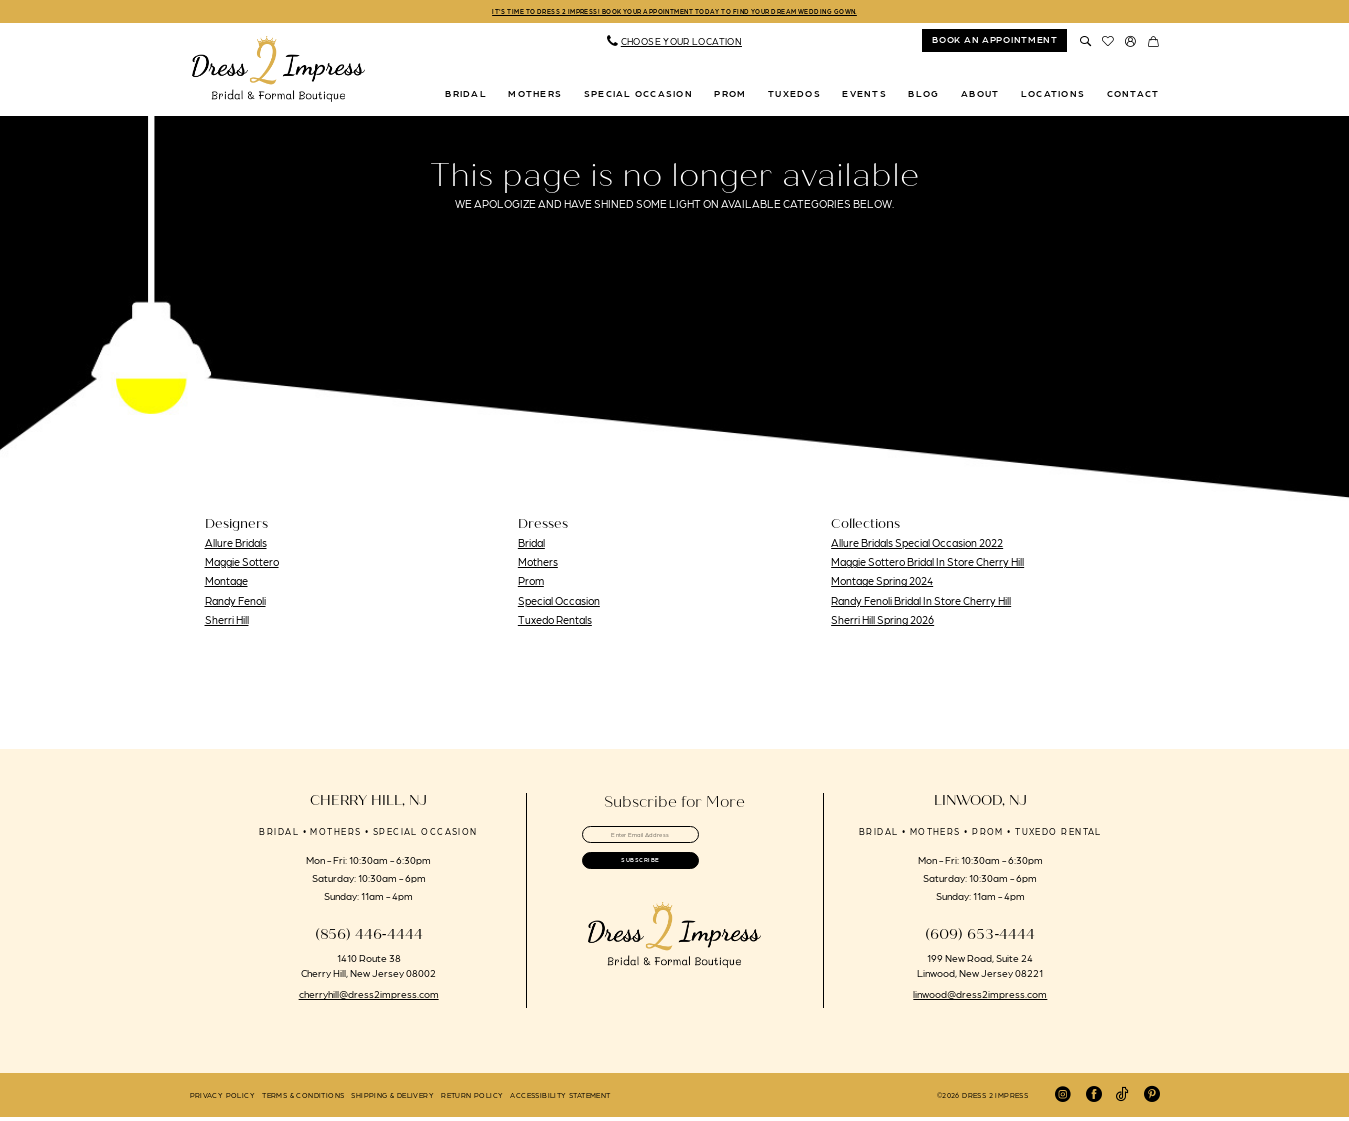 This screenshot has height=1121, width=1349. What do you see at coordinates (921, 604) in the screenshot?
I see `Randy Fenoli Bridal In Store Cherry Hill` at bounding box center [921, 604].